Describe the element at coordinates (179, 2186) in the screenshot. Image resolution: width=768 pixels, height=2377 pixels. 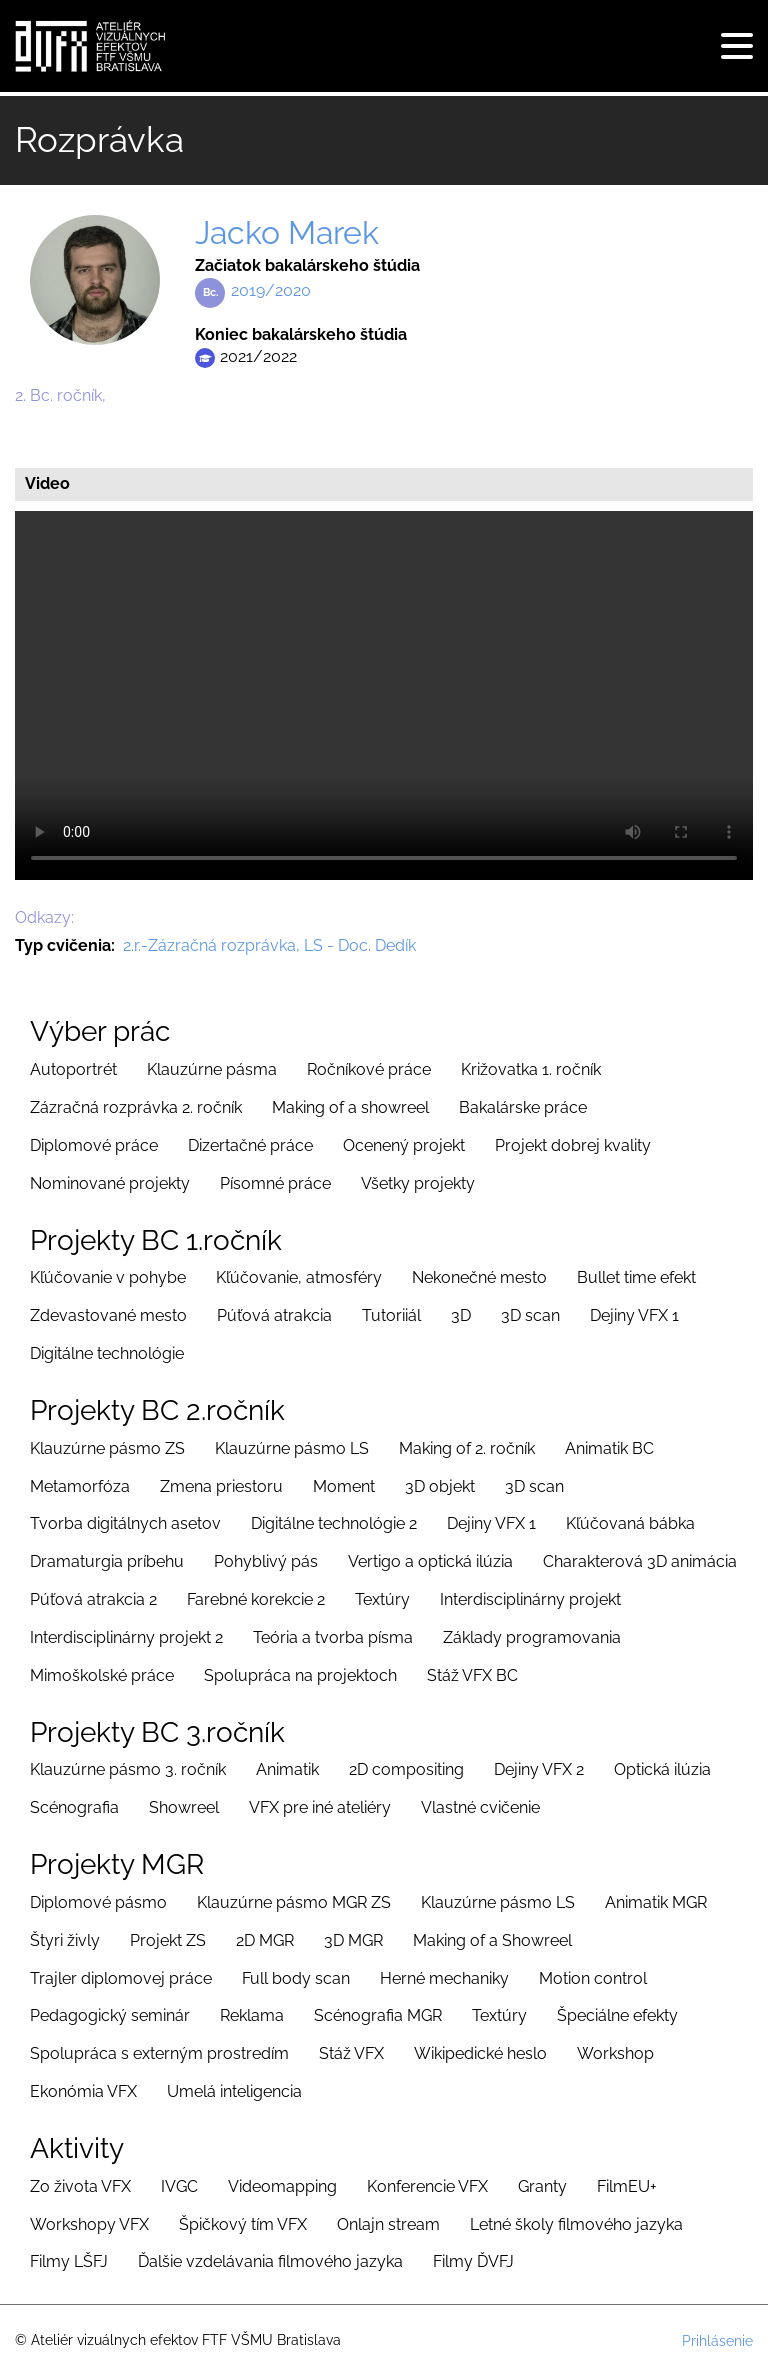
I see `IVGC` at that location.